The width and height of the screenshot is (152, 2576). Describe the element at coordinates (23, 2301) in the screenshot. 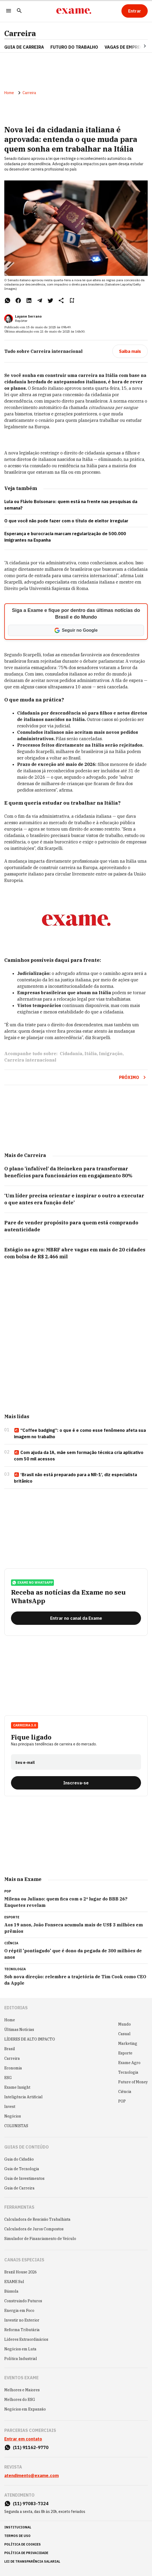

I see `Construindo Futuros` at that location.